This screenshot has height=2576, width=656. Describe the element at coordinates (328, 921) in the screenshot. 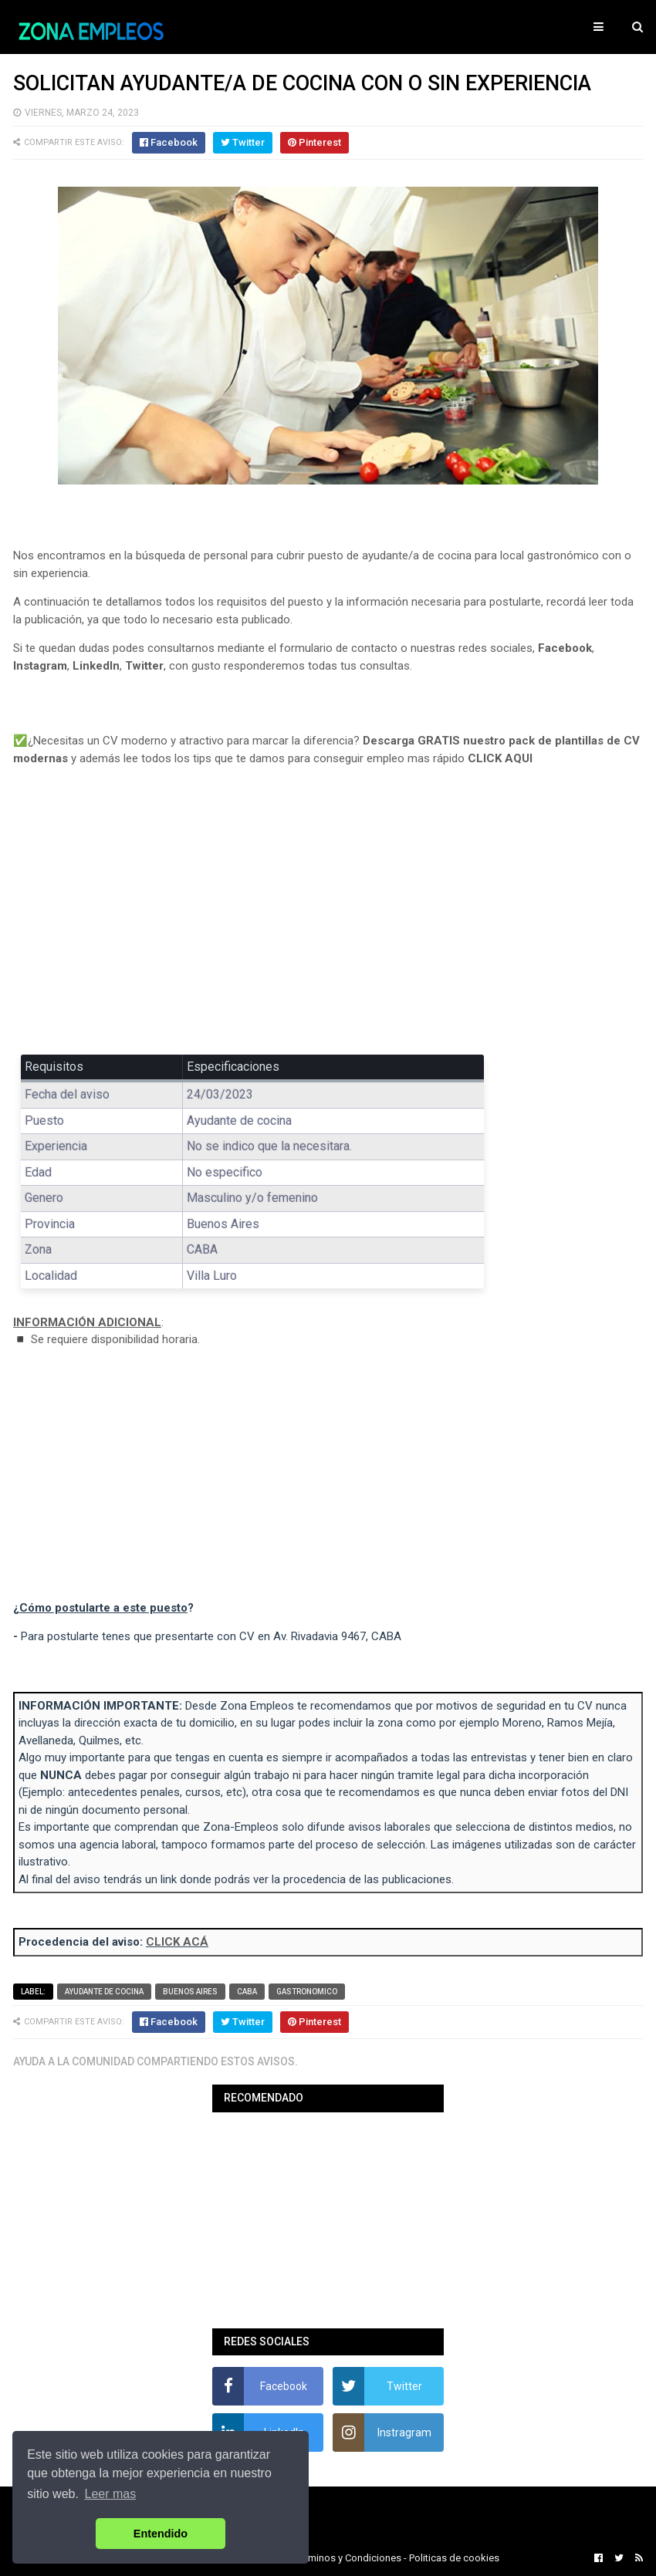

I see `[Advertisement]` at that location.